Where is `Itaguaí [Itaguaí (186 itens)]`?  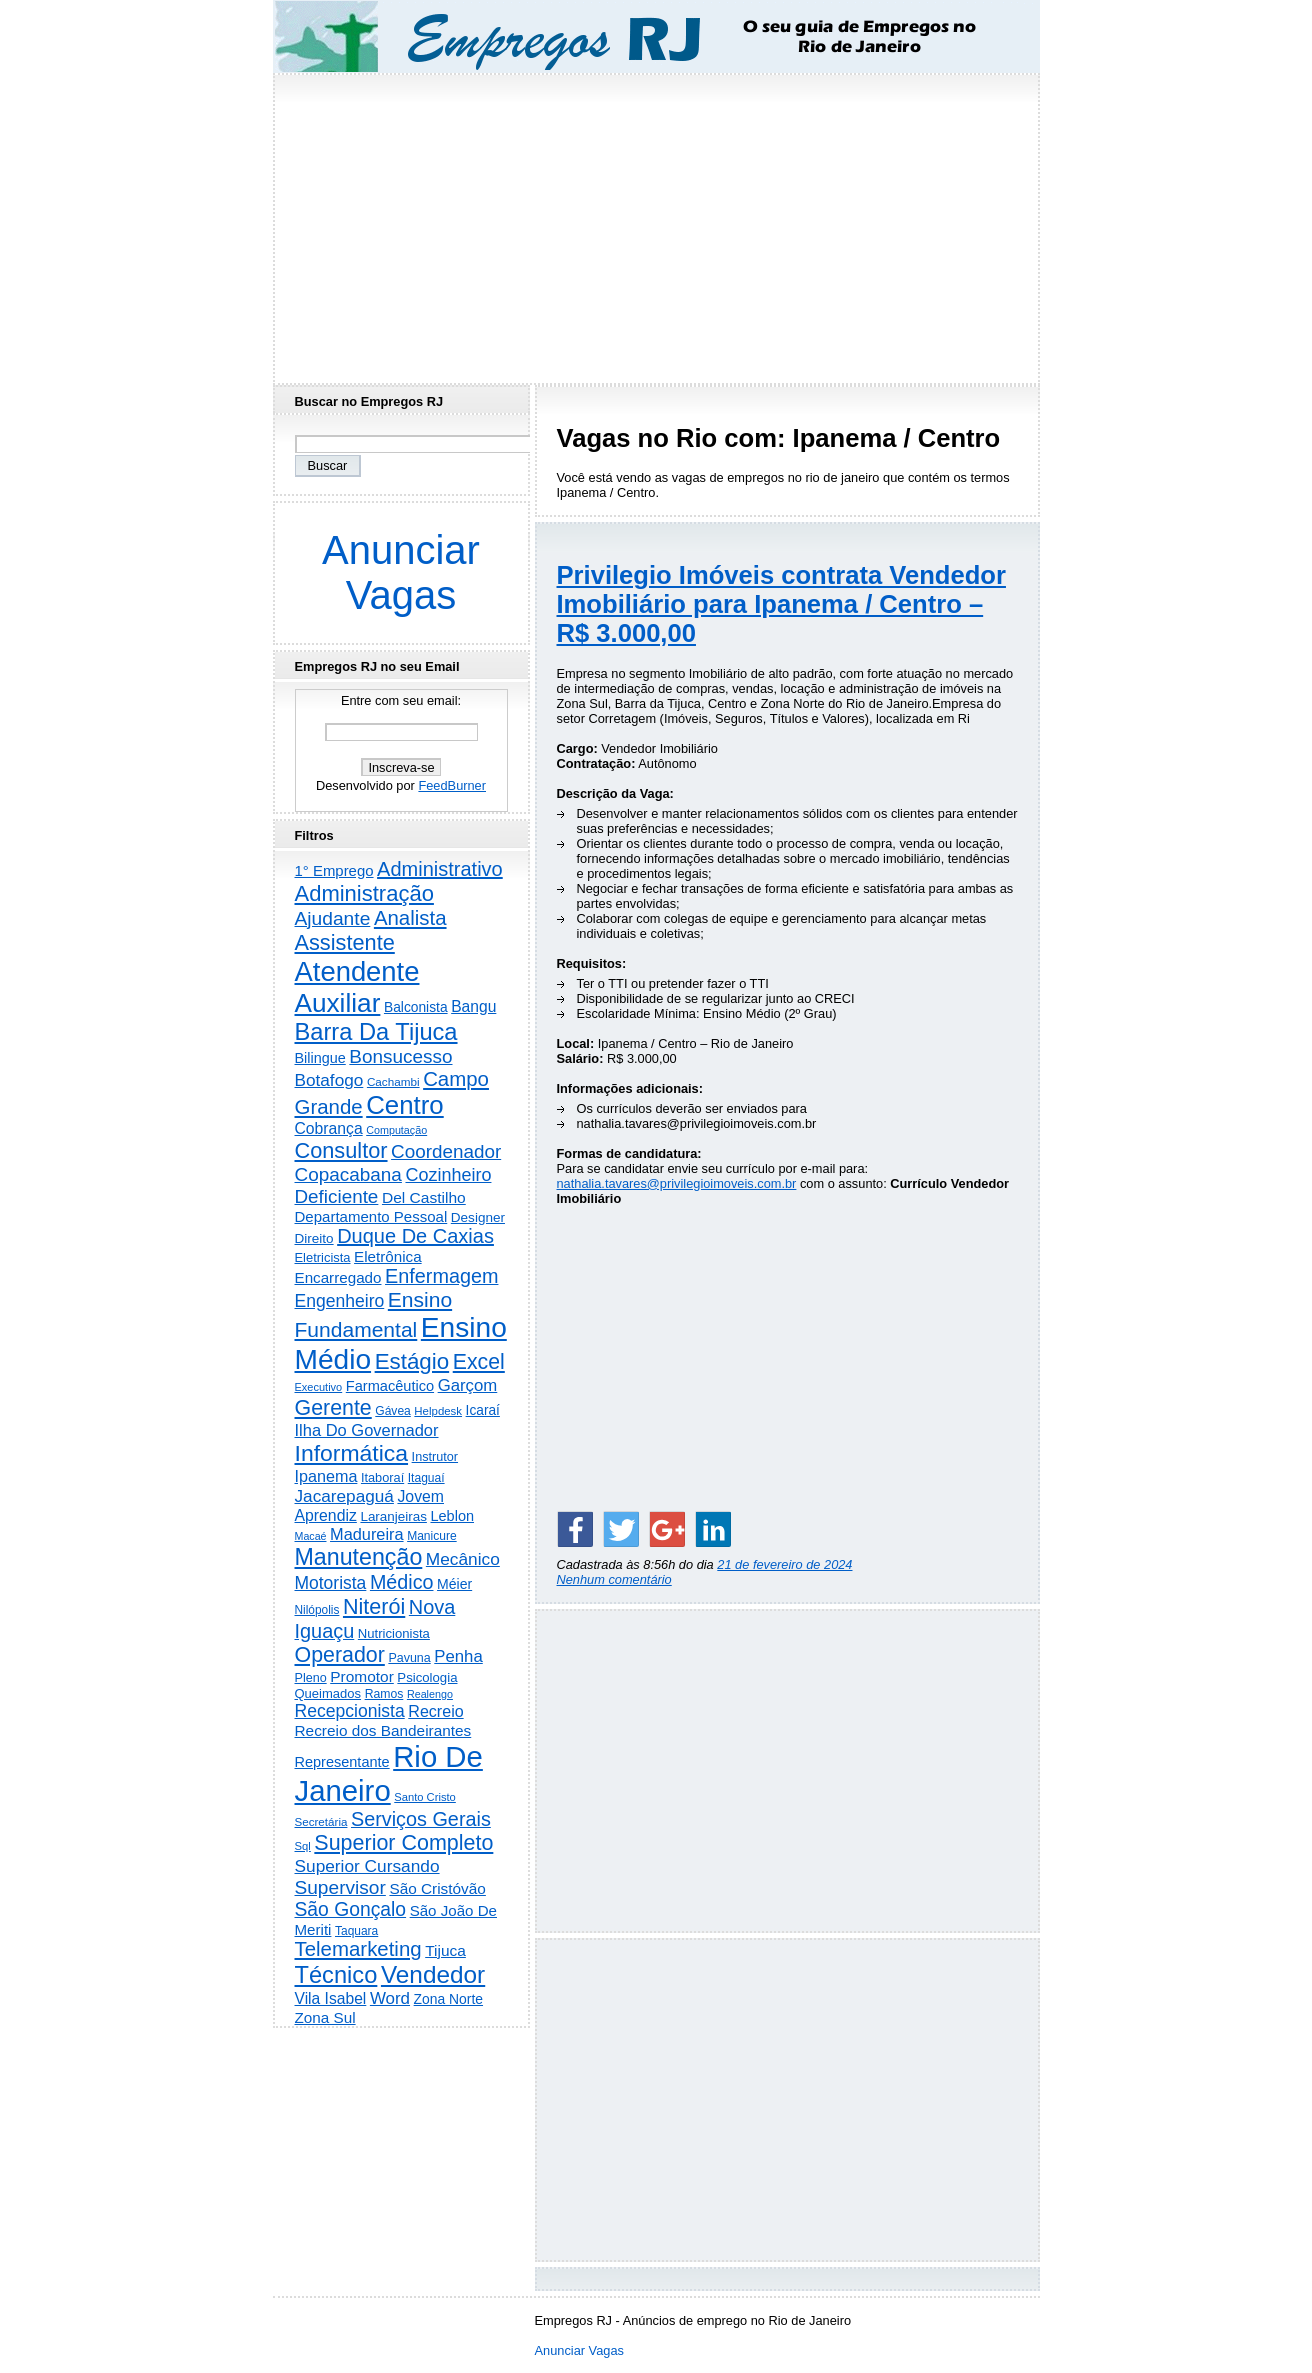
Itaguaí [Itaguaí (186 itens)] is located at coordinates (426, 1478).